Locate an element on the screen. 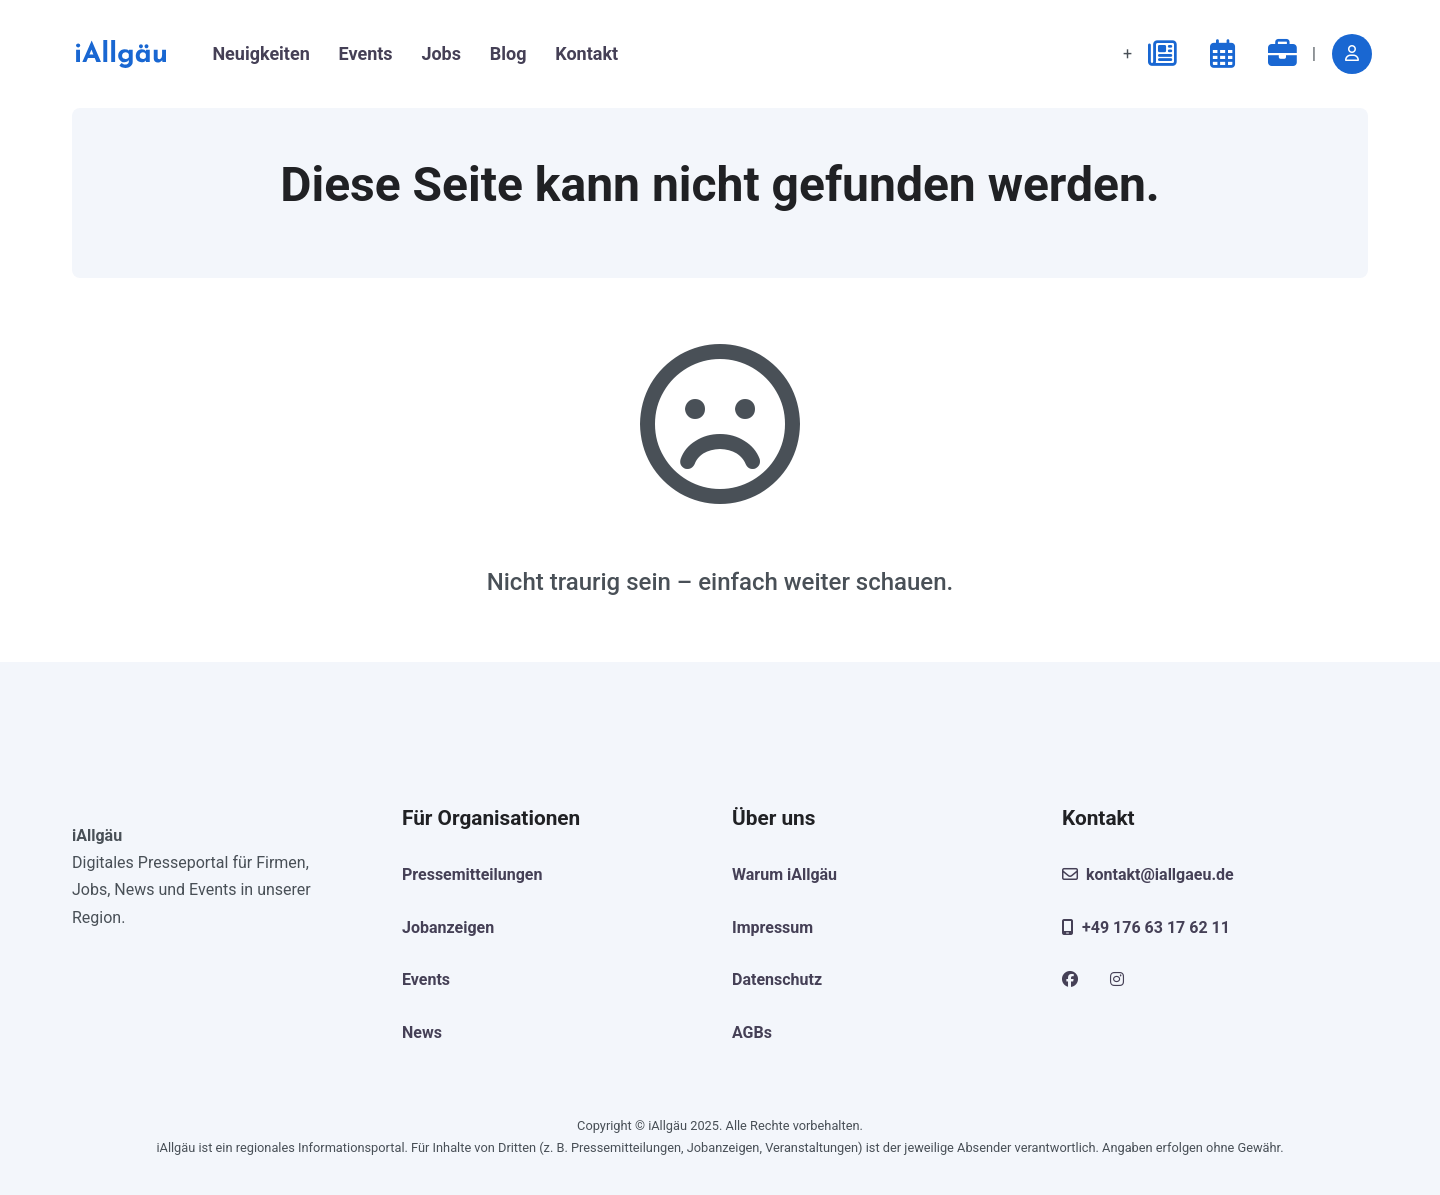 The image size is (1440, 1195). Jobanzeigen is located at coordinates (448, 927).